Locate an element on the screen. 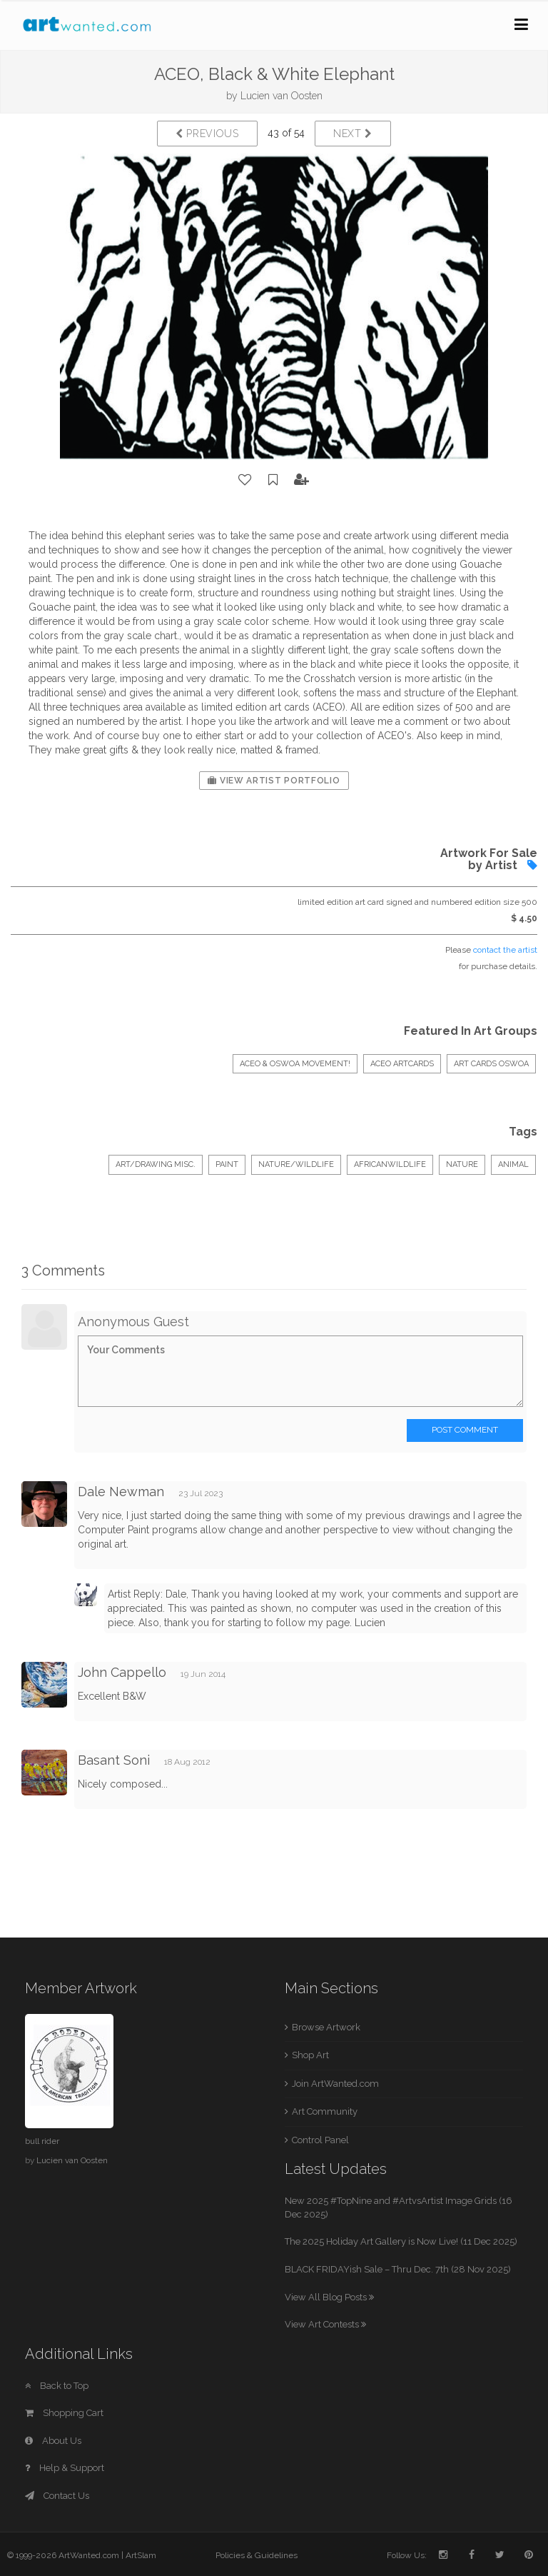 The image size is (548, 2576). Help & Support is located at coordinates (64, 2467).